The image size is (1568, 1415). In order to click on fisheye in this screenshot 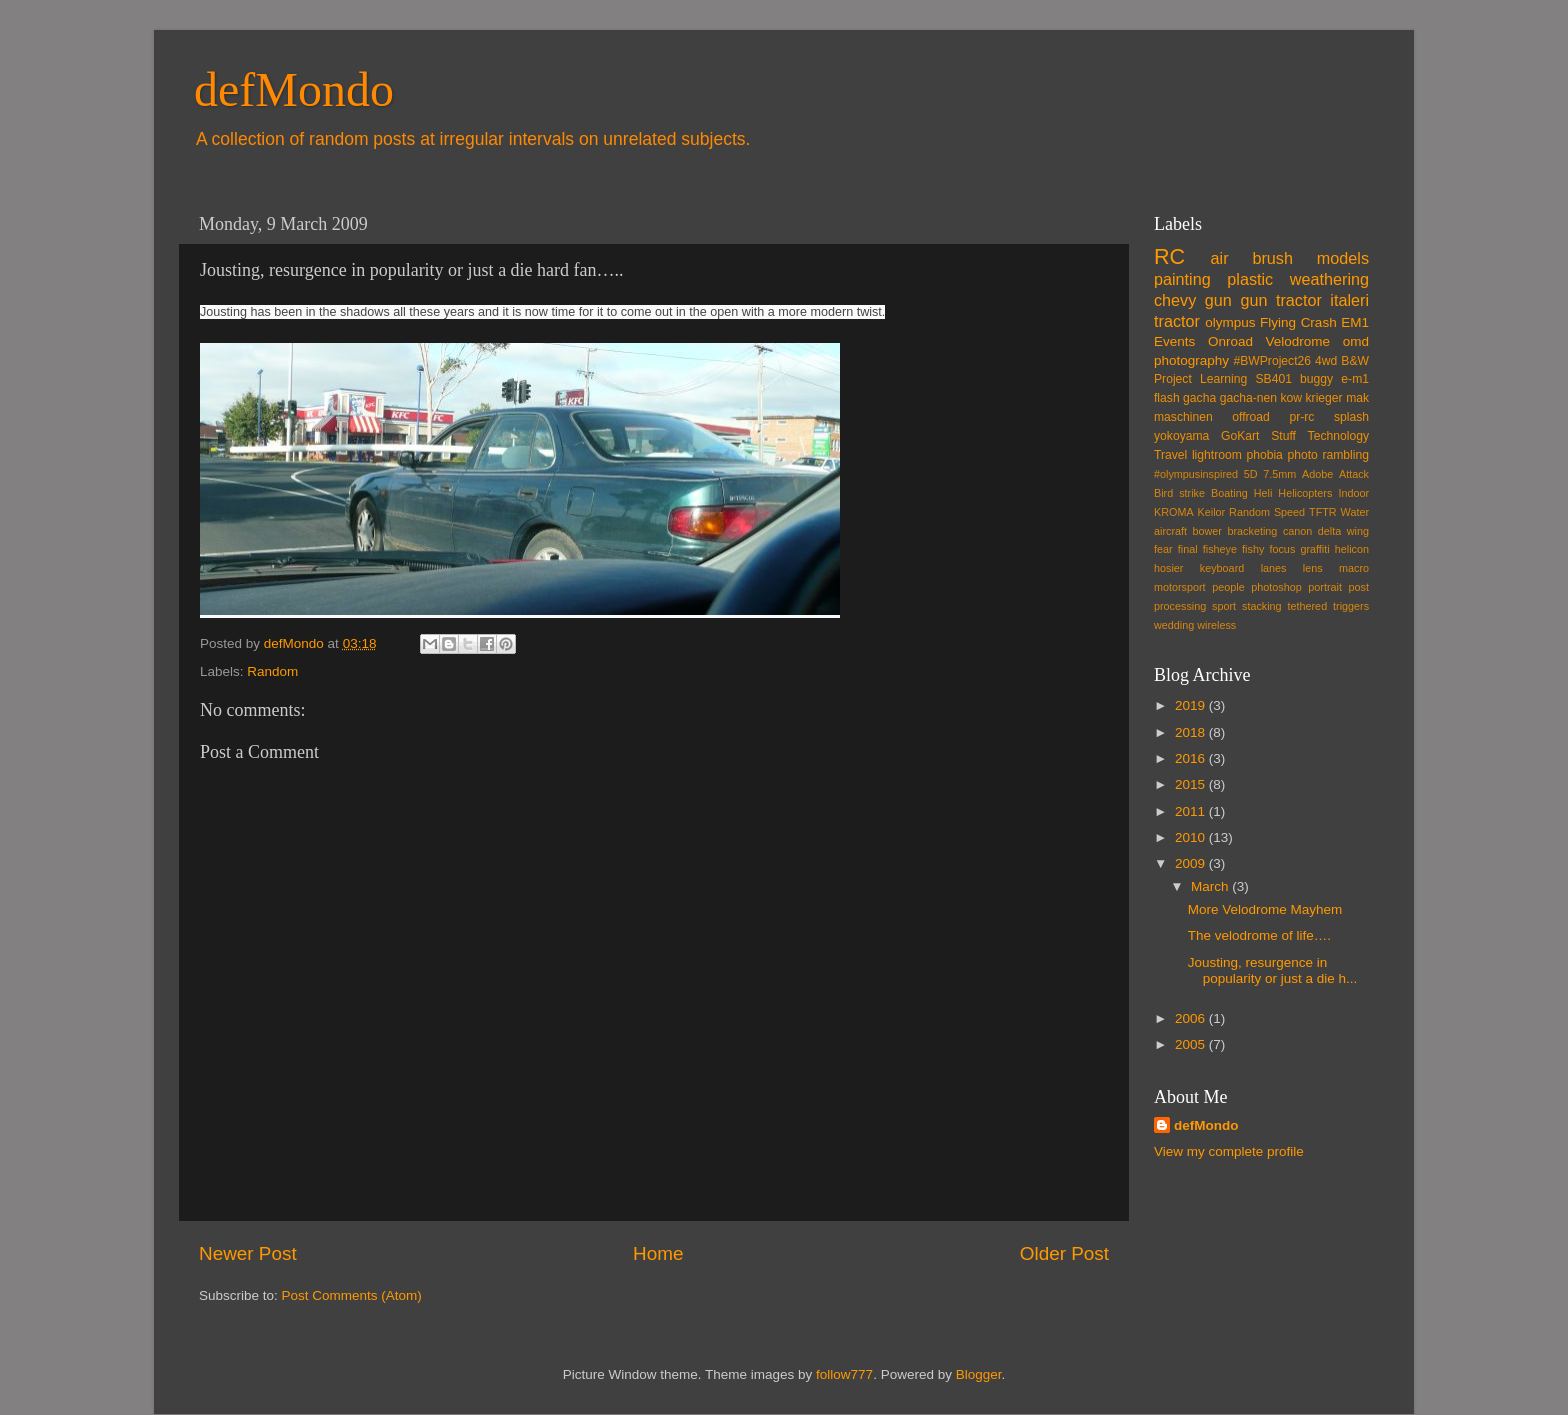, I will do `click(1220, 549)`.